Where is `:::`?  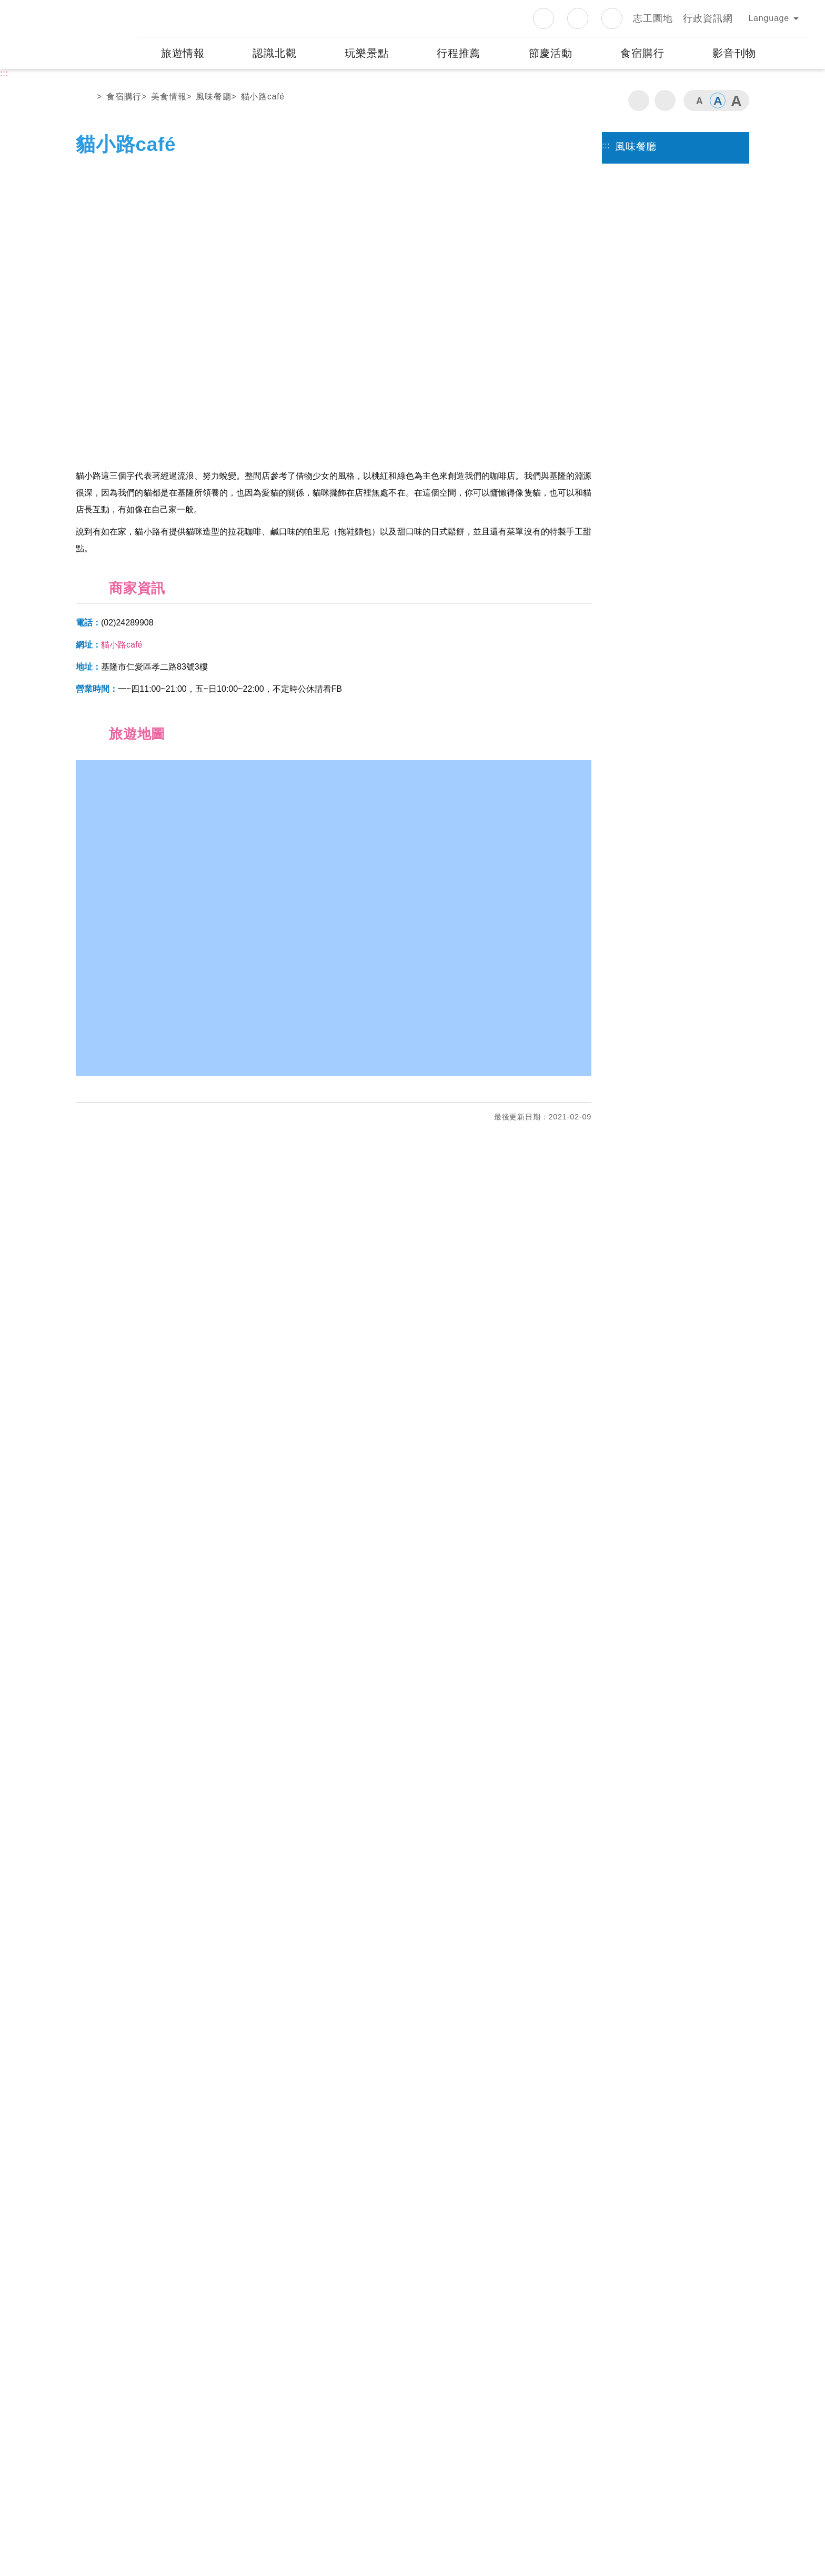 ::: is located at coordinates (128, 7).